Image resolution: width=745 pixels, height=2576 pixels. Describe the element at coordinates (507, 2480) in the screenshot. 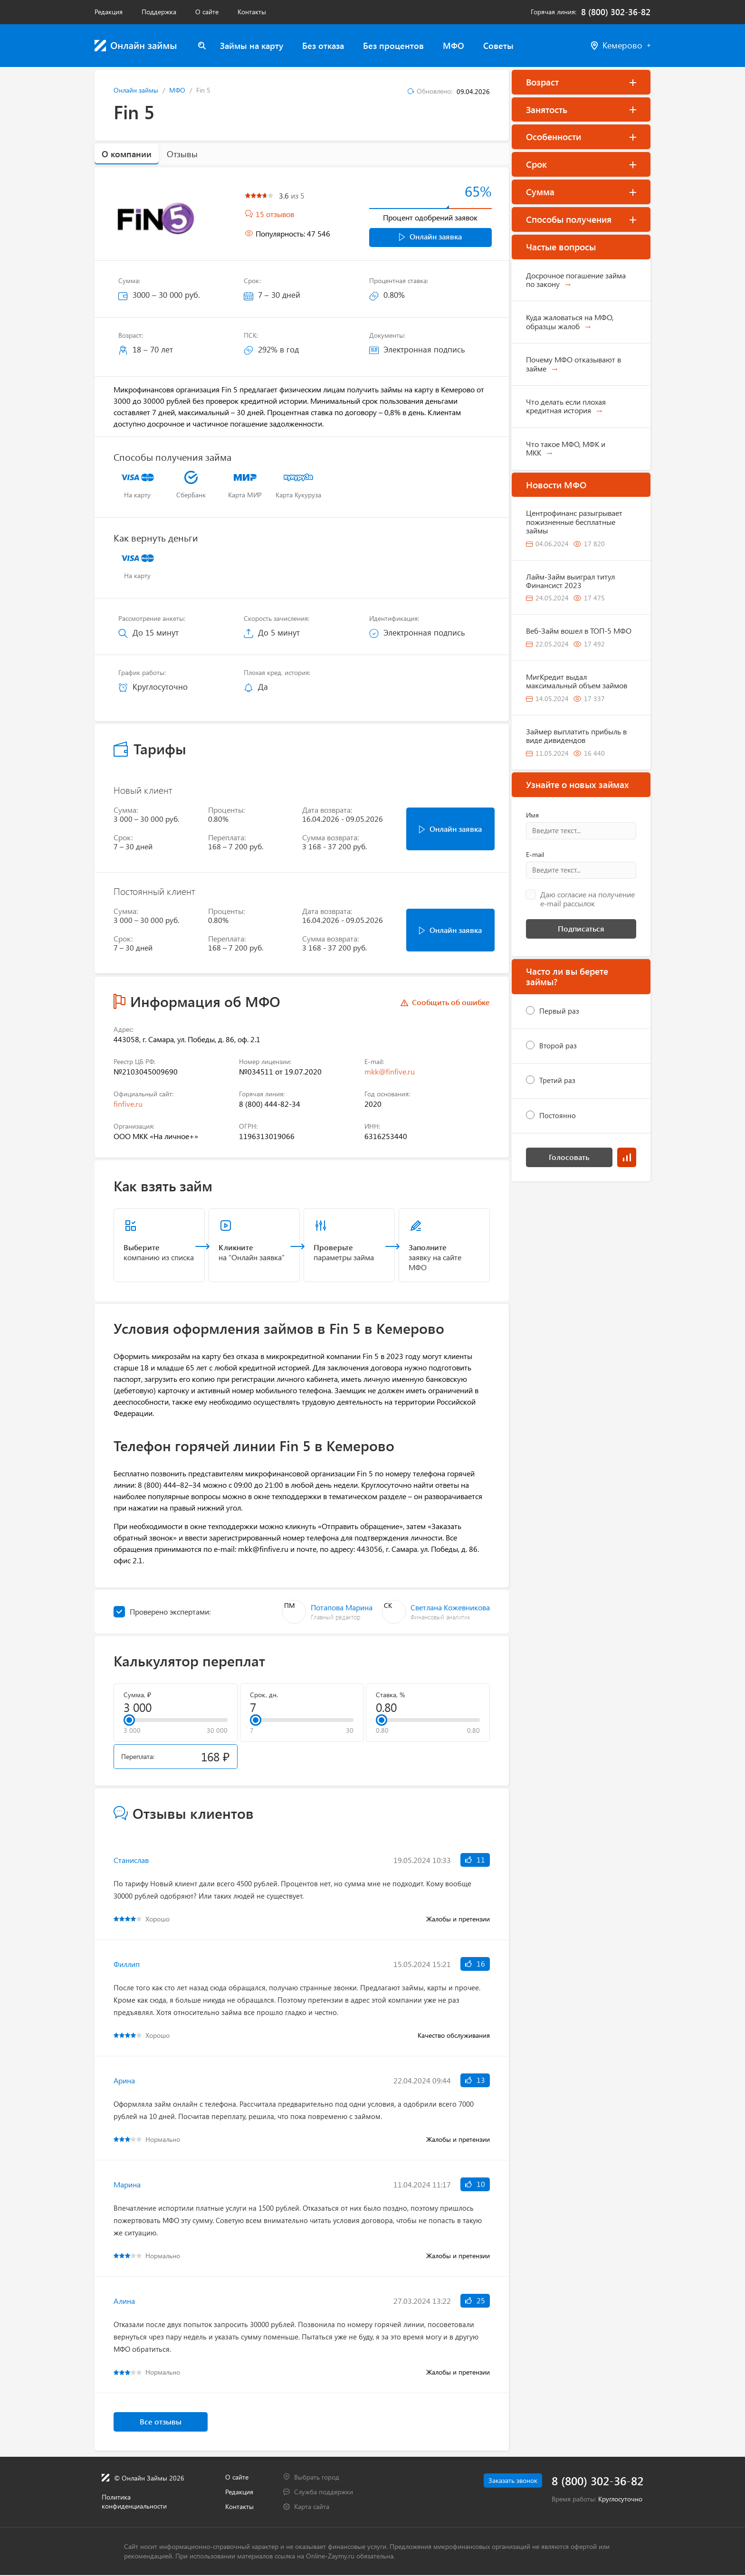

I see `Заказать звонок` at that location.